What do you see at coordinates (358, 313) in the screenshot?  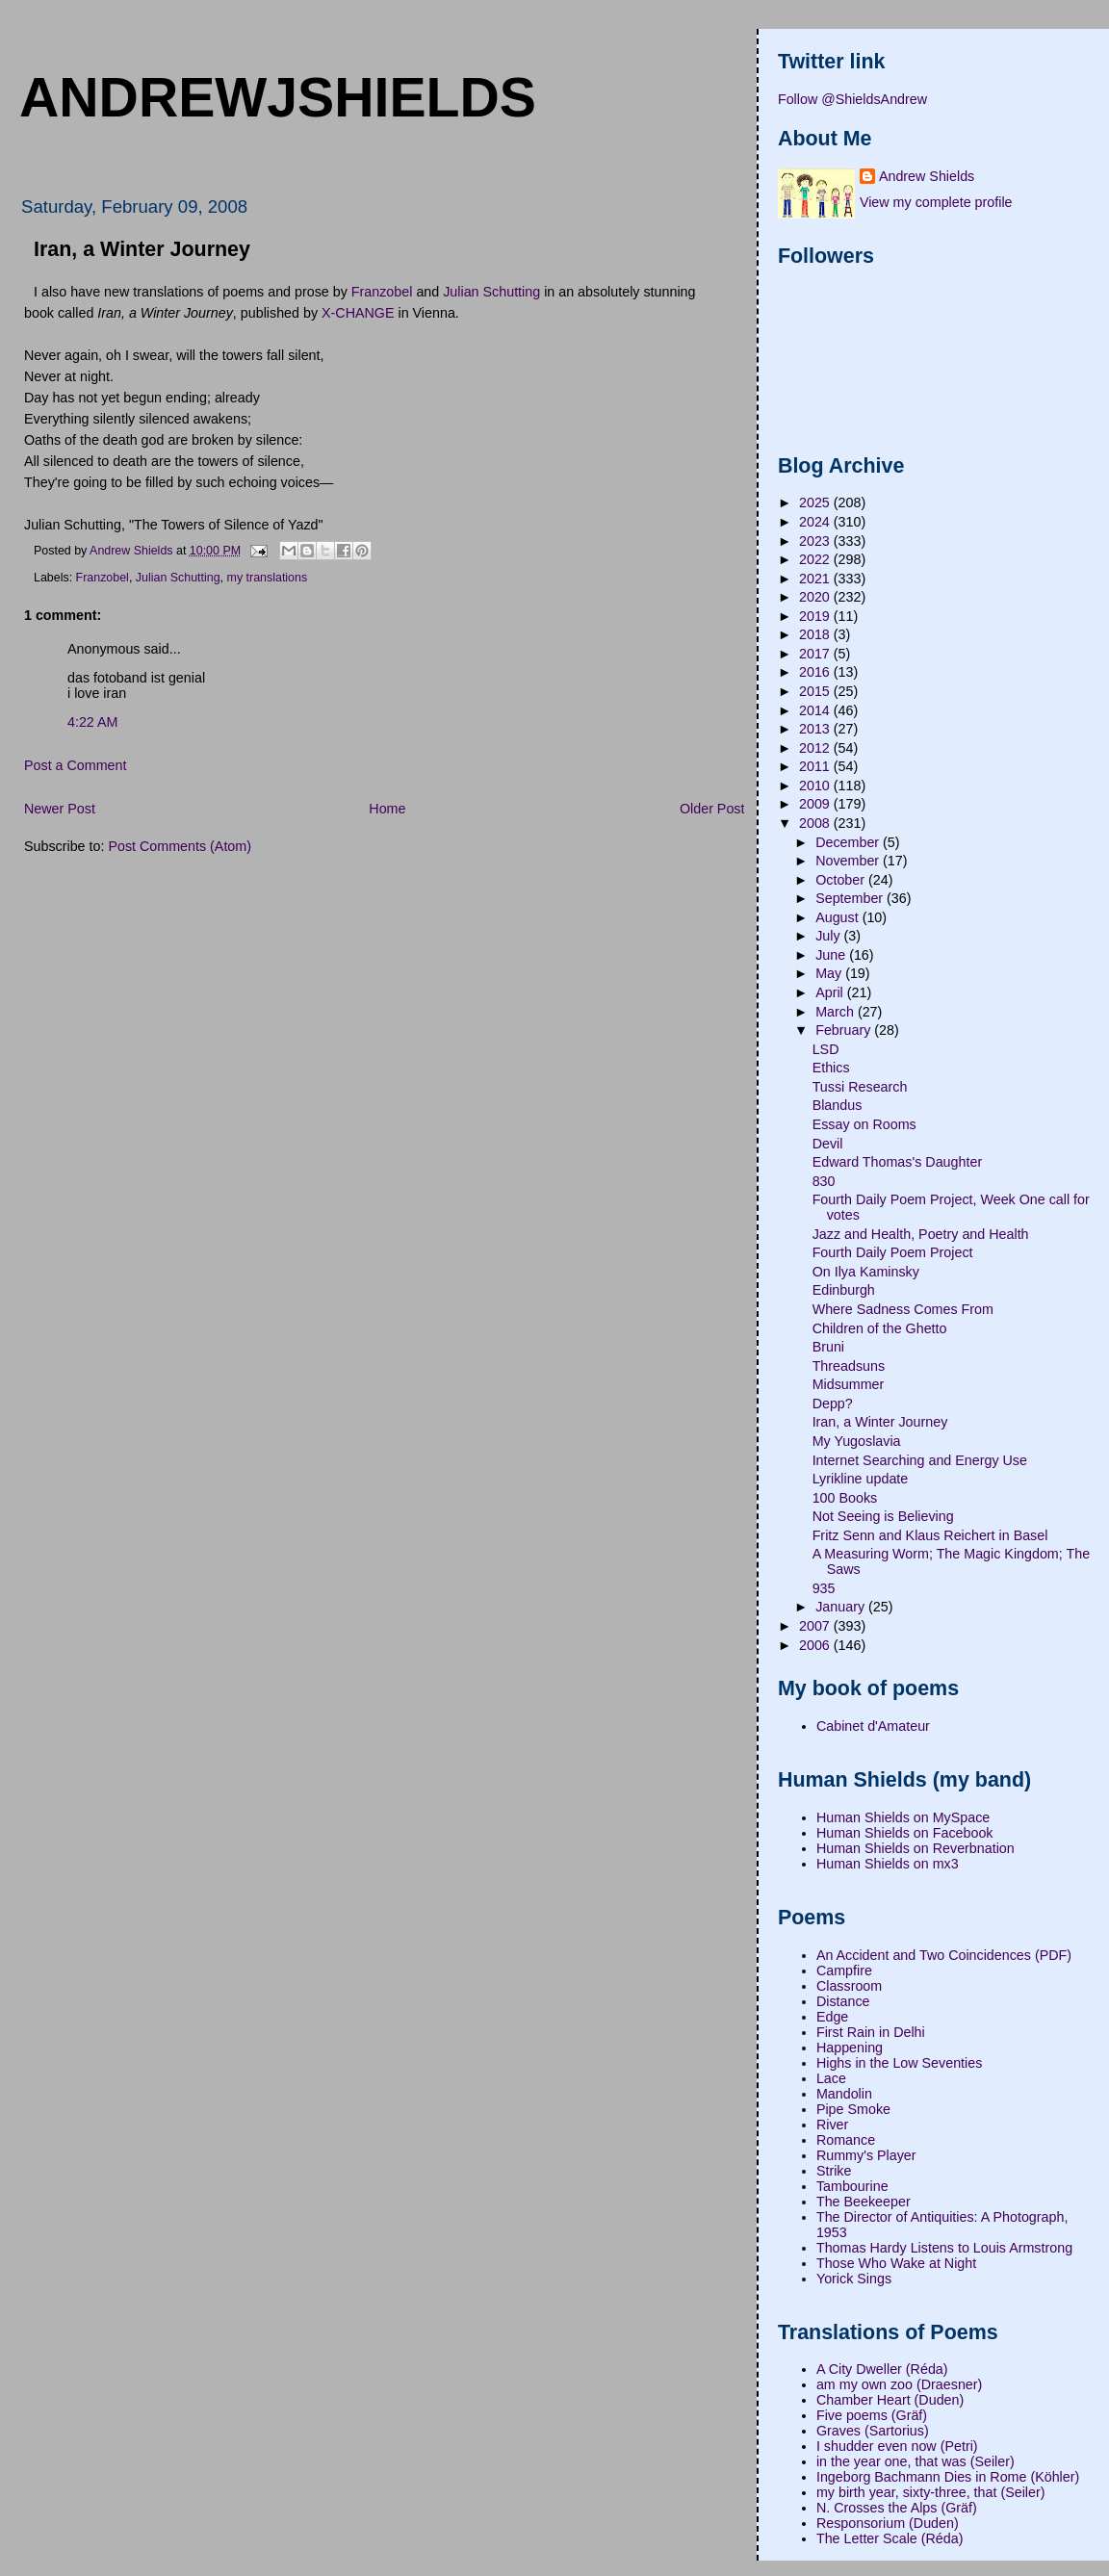 I see `X-CHANGE` at bounding box center [358, 313].